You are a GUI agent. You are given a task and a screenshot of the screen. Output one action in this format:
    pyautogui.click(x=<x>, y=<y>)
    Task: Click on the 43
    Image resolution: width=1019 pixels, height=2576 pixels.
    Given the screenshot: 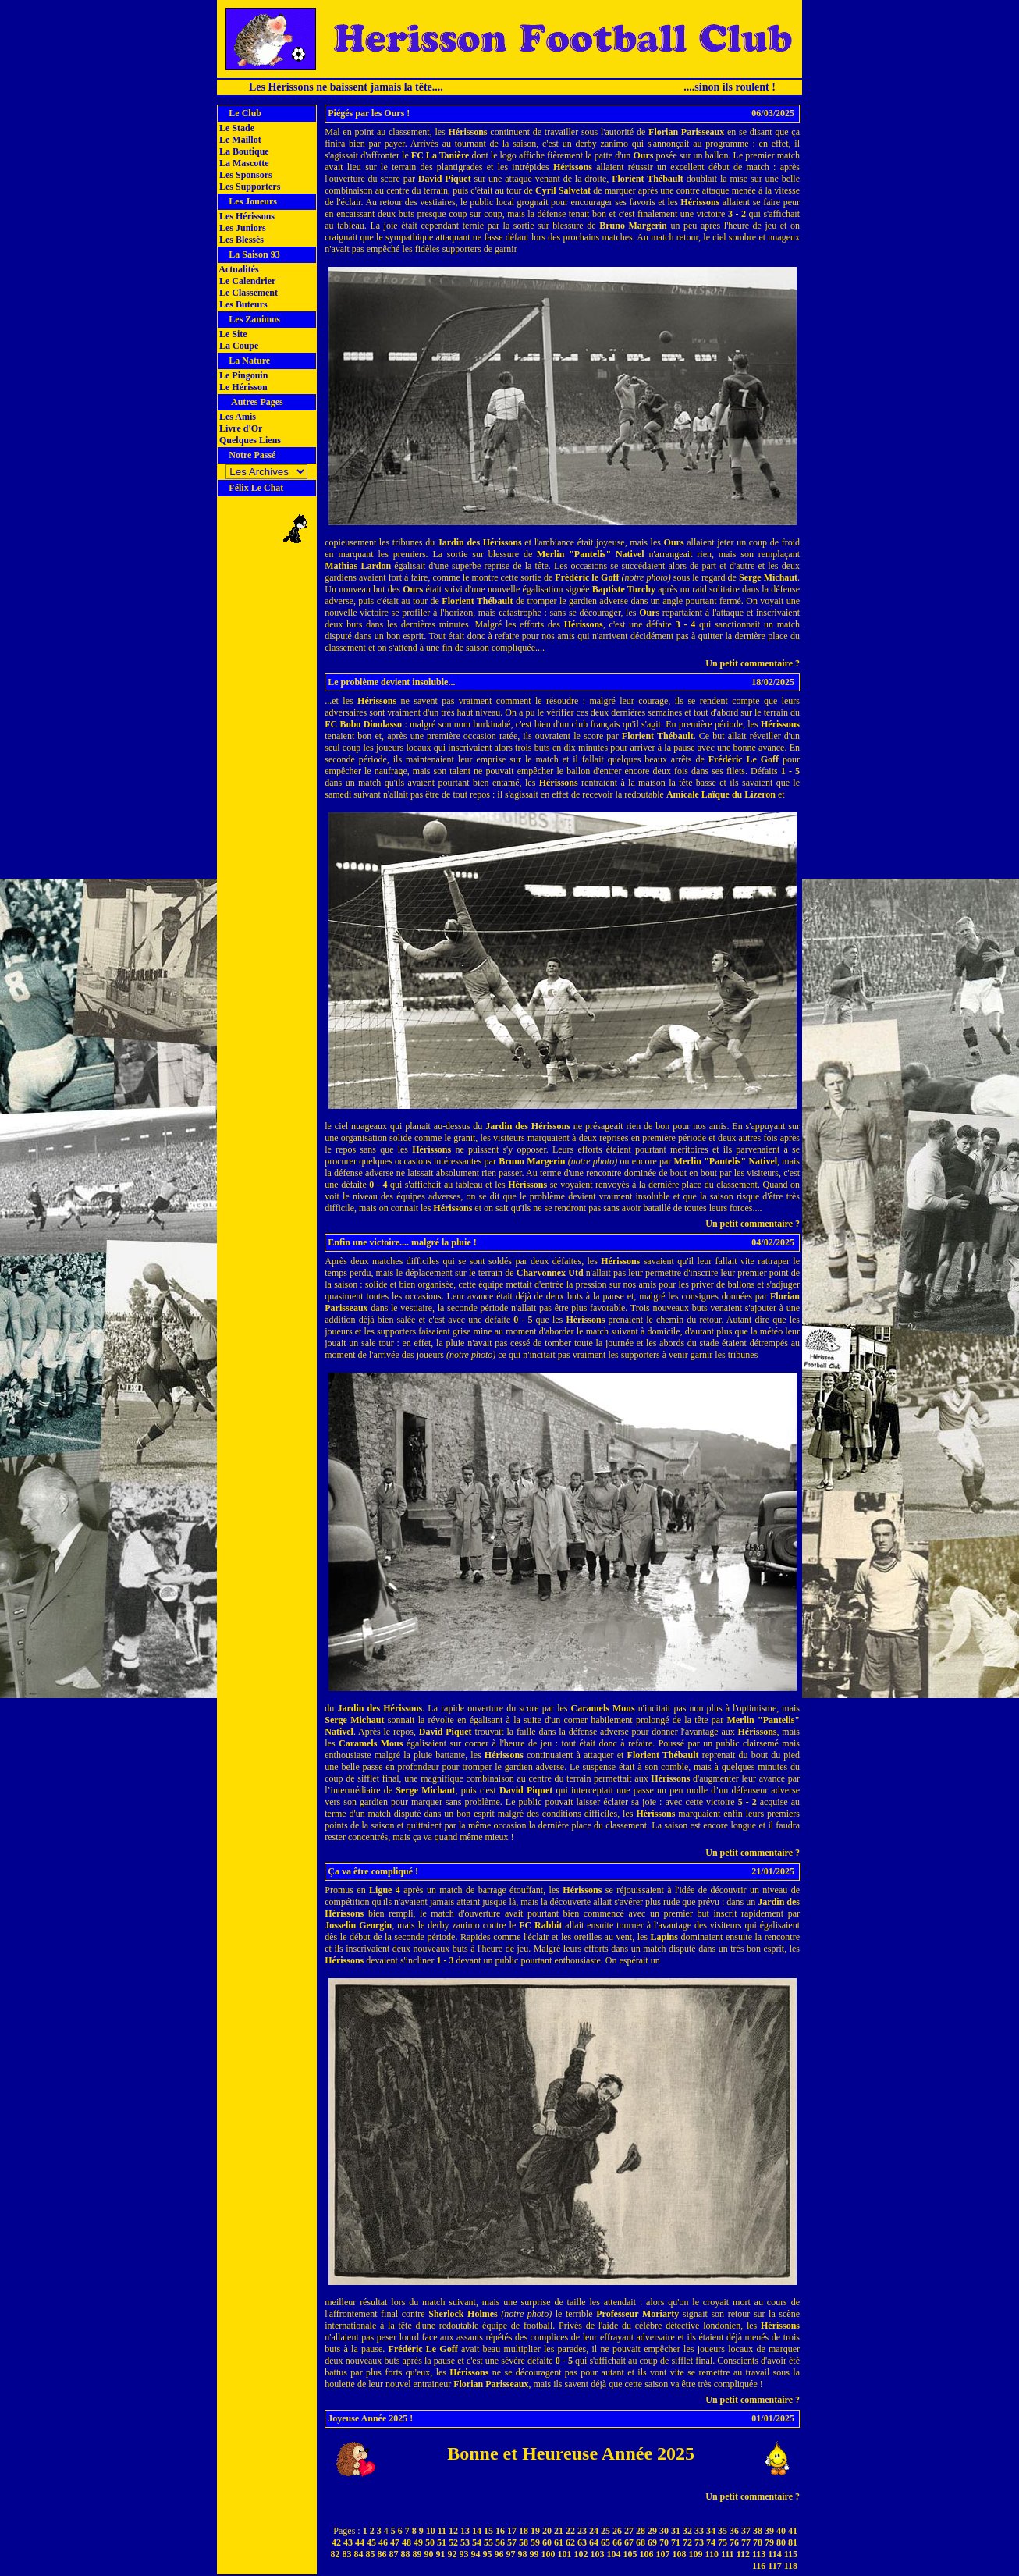 What is the action you would take?
    pyautogui.click(x=348, y=2542)
    